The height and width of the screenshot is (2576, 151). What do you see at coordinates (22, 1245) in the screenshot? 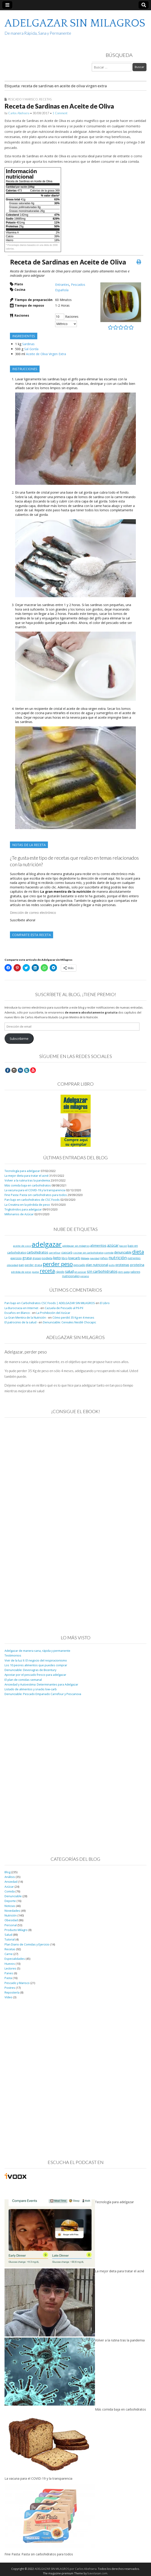
I see `aceite de coco [aceite de coco (7 elementos)]` at bounding box center [22, 1245].